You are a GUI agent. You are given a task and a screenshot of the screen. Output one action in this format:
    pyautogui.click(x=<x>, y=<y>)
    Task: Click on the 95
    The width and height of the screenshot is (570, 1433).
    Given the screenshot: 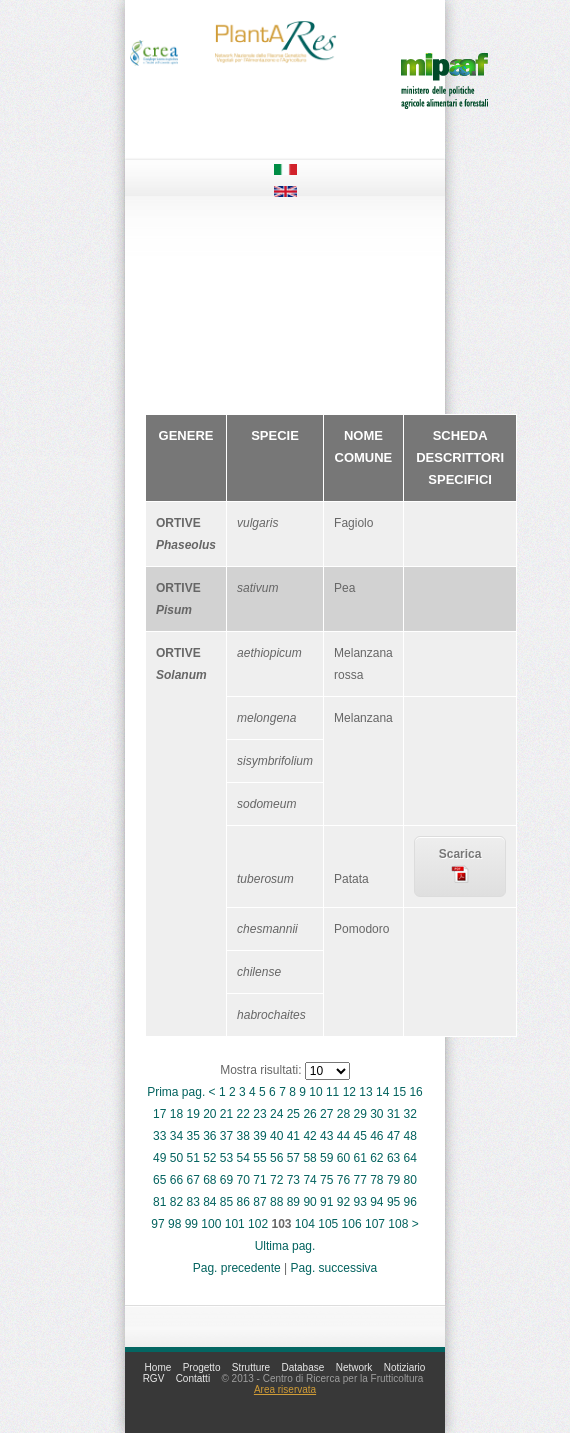 What is the action you would take?
    pyautogui.click(x=393, y=1202)
    